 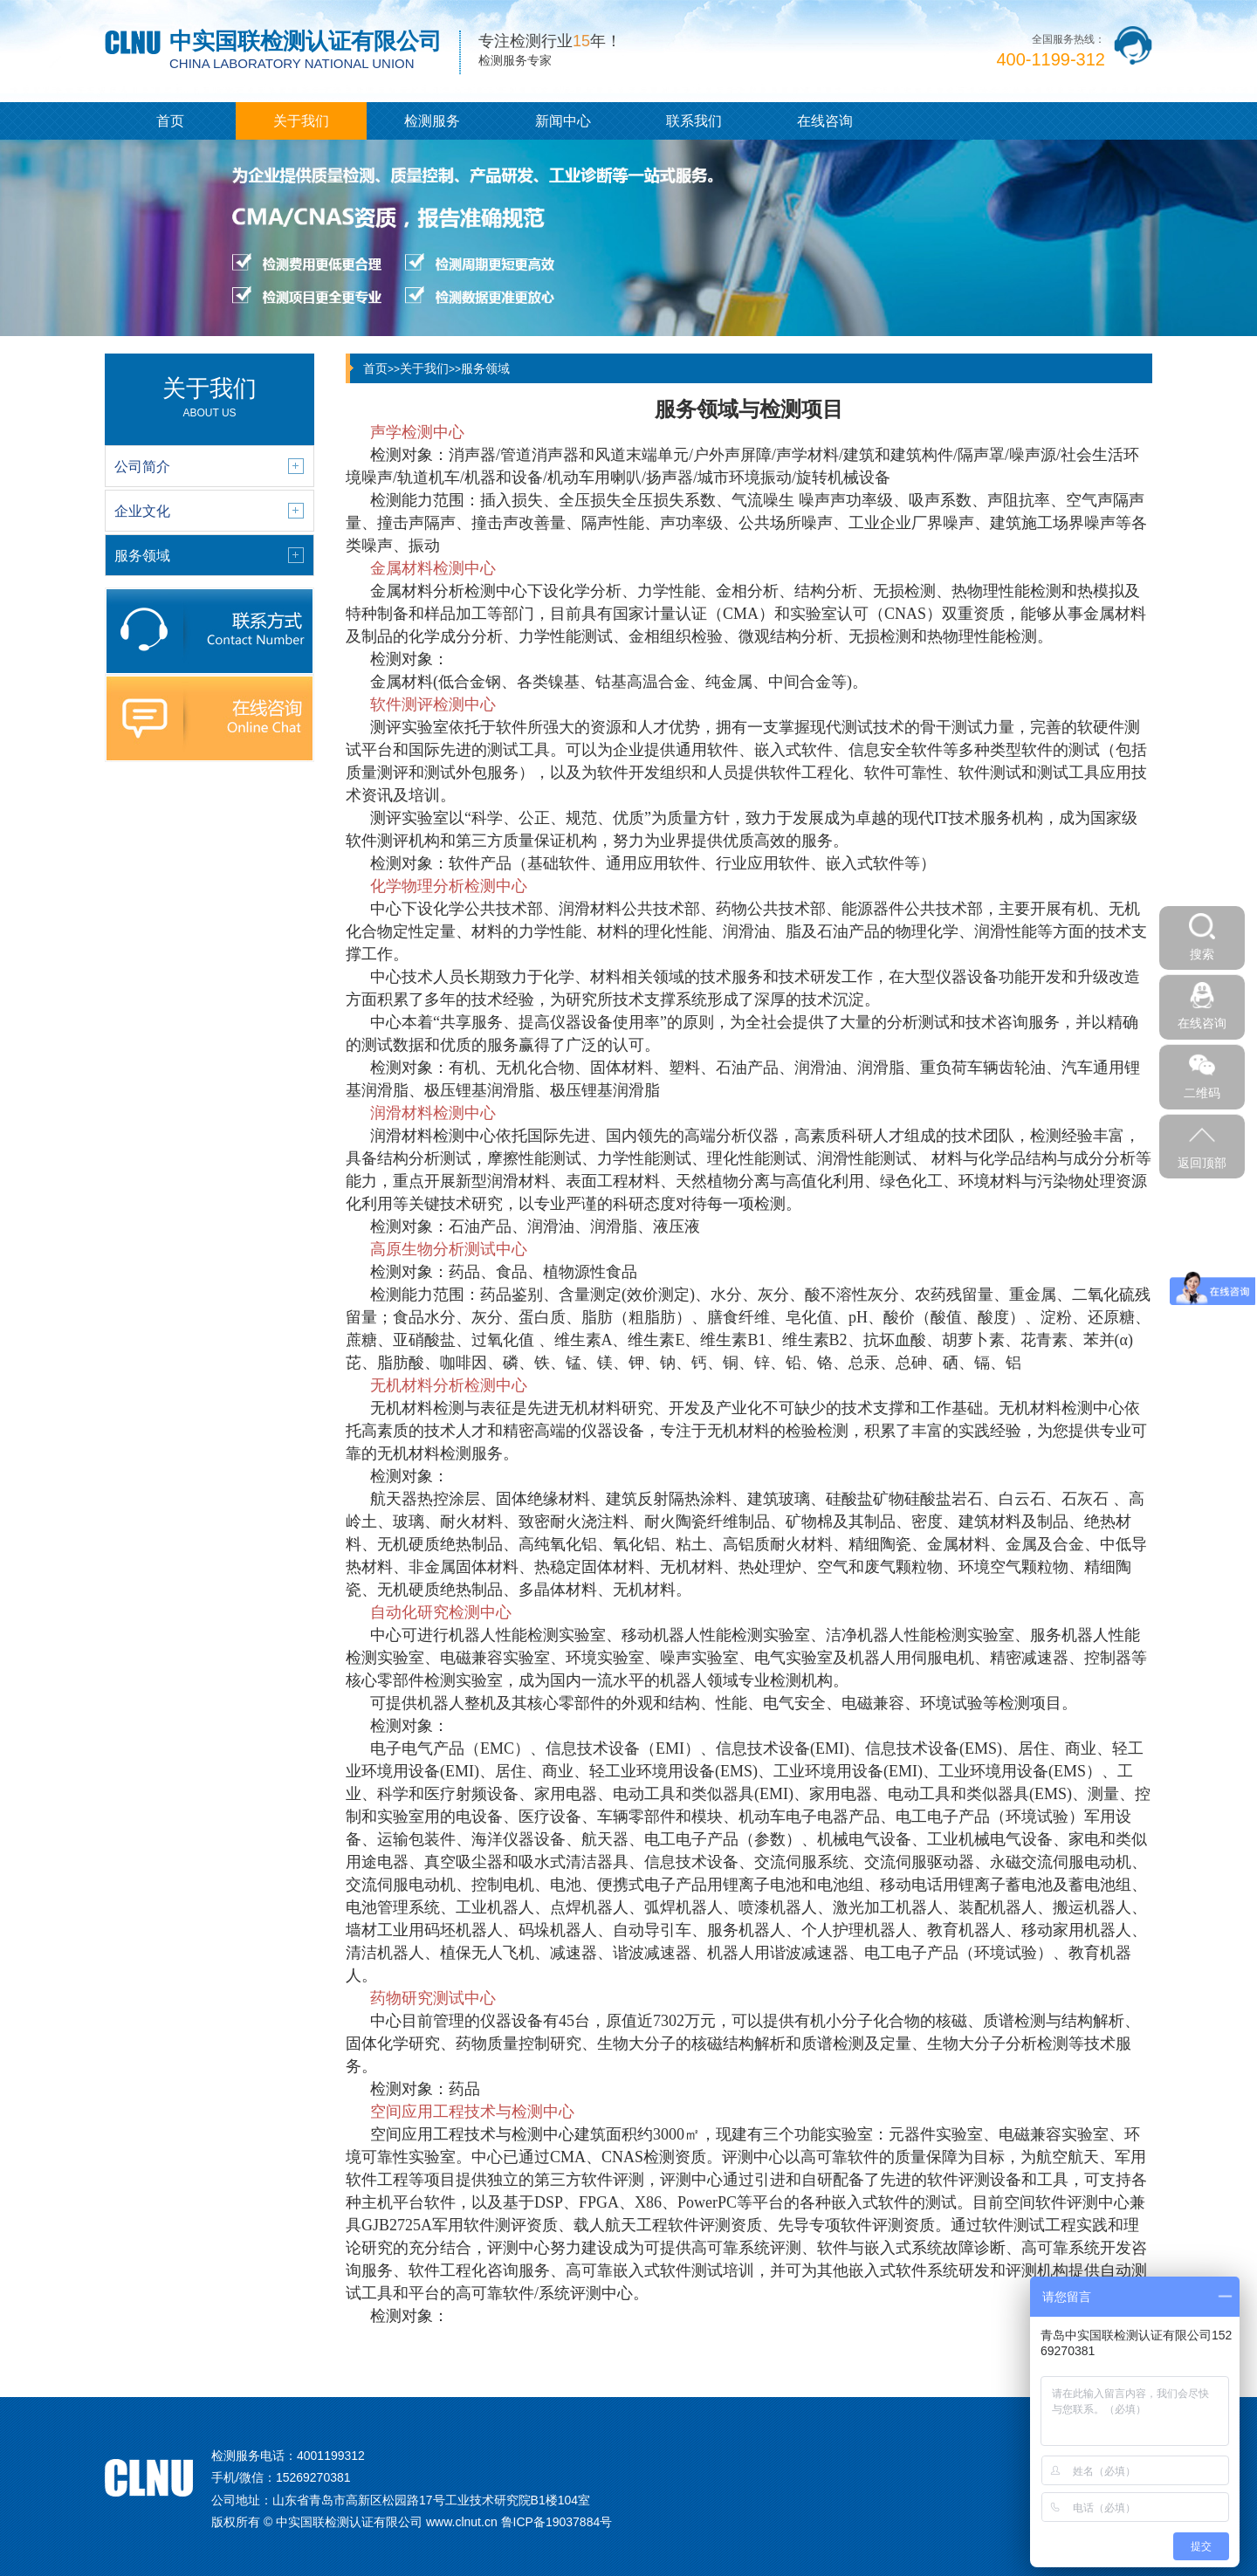 What do you see at coordinates (301, 120) in the screenshot?
I see `关于我们` at bounding box center [301, 120].